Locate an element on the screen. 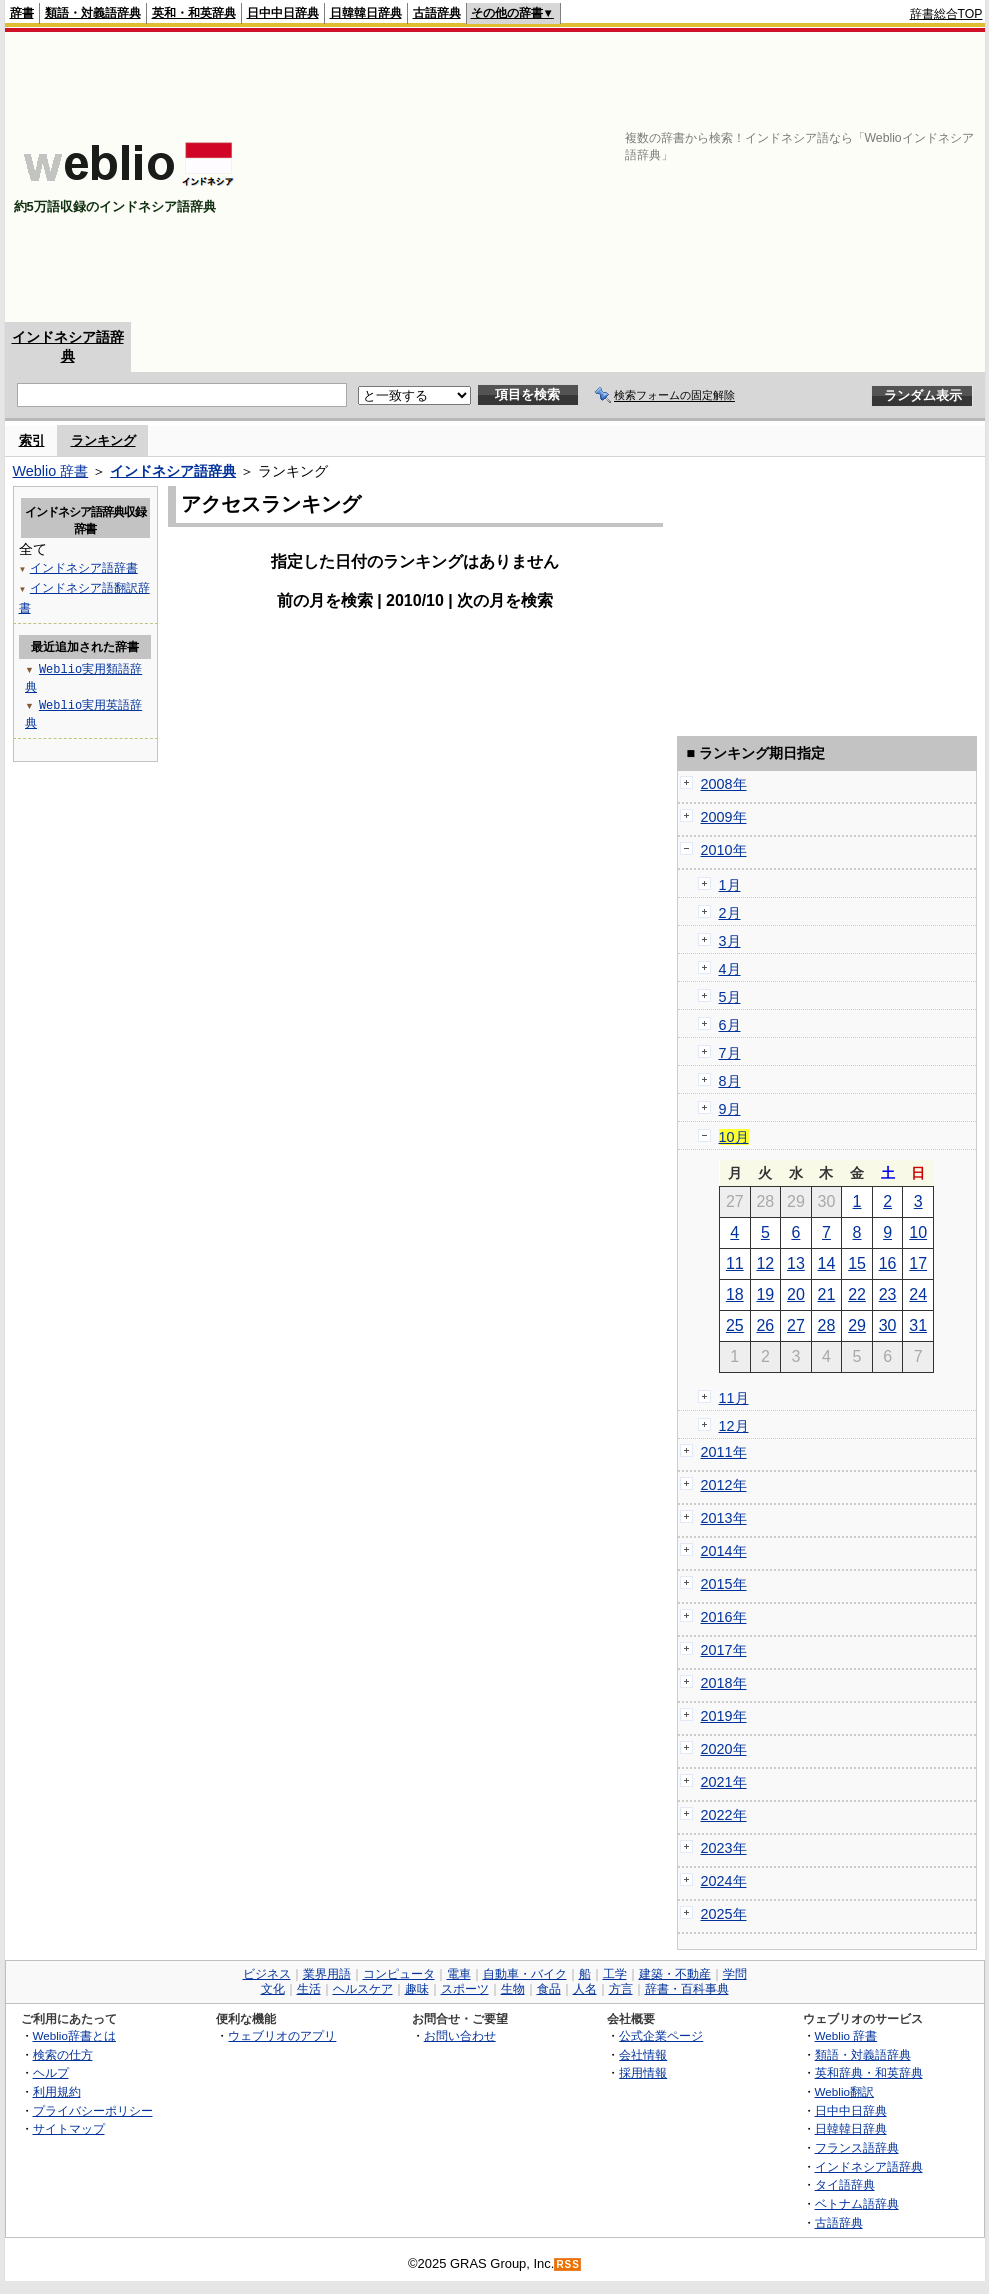  2020年 is located at coordinates (724, 1749).